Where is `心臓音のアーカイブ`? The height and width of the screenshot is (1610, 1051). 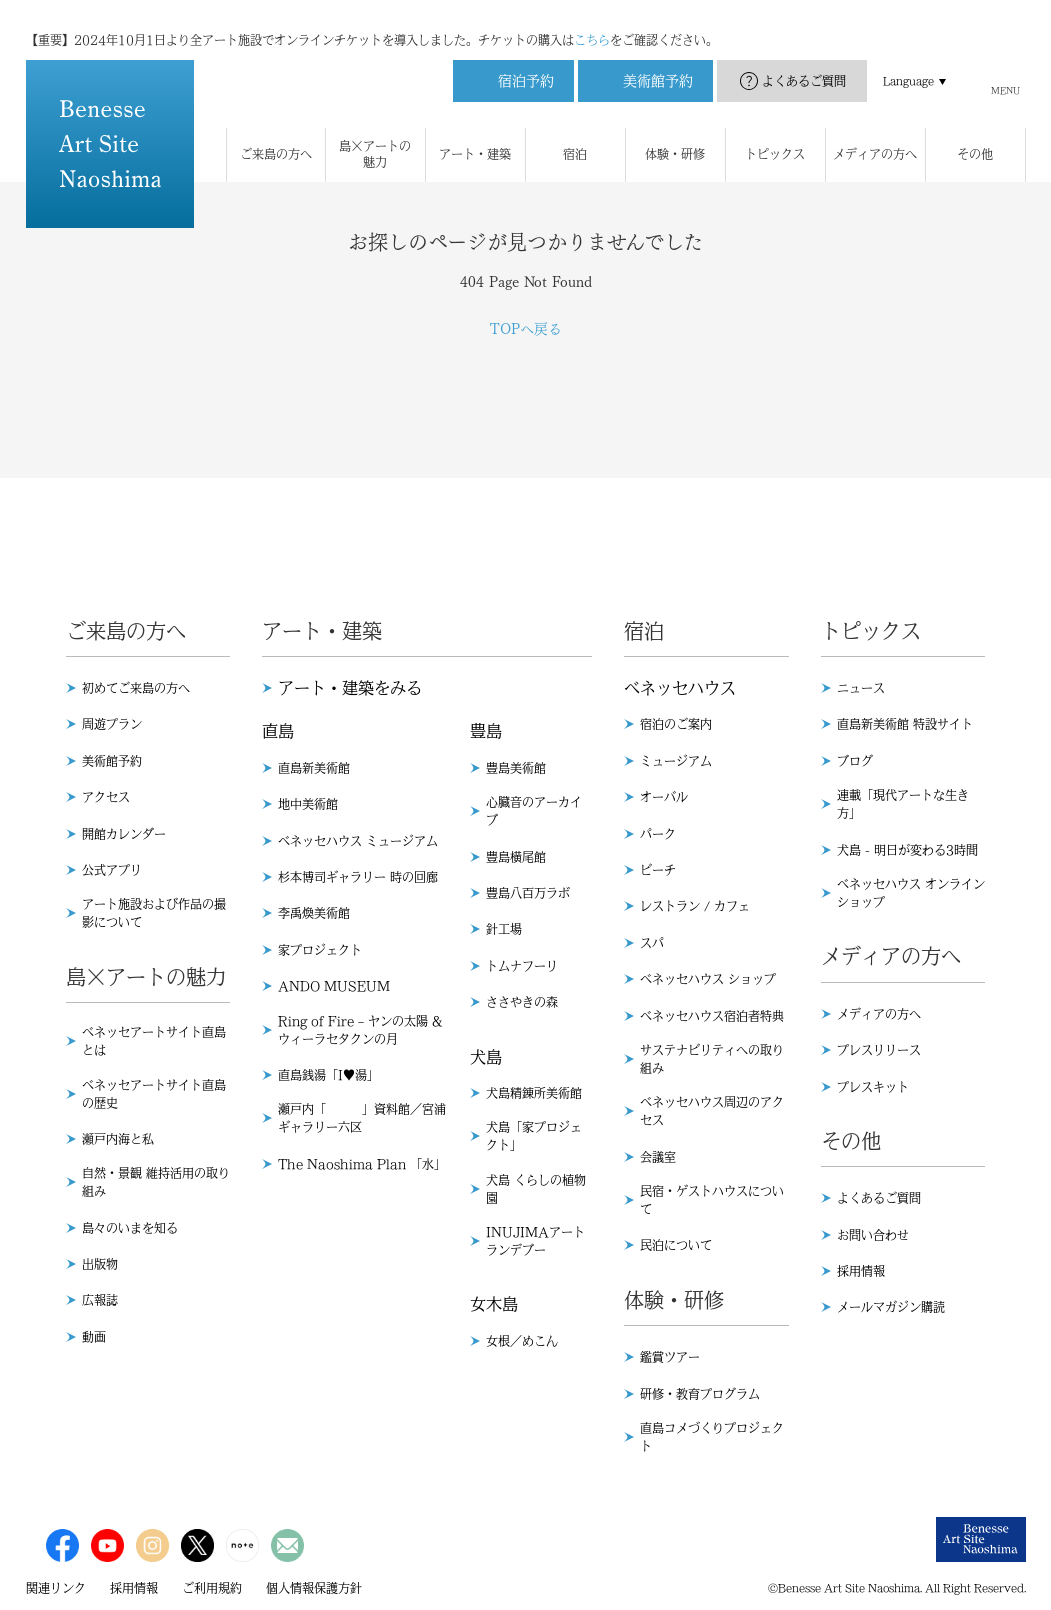
心臓音のアーカイブ is located at coordinates (534, 811).